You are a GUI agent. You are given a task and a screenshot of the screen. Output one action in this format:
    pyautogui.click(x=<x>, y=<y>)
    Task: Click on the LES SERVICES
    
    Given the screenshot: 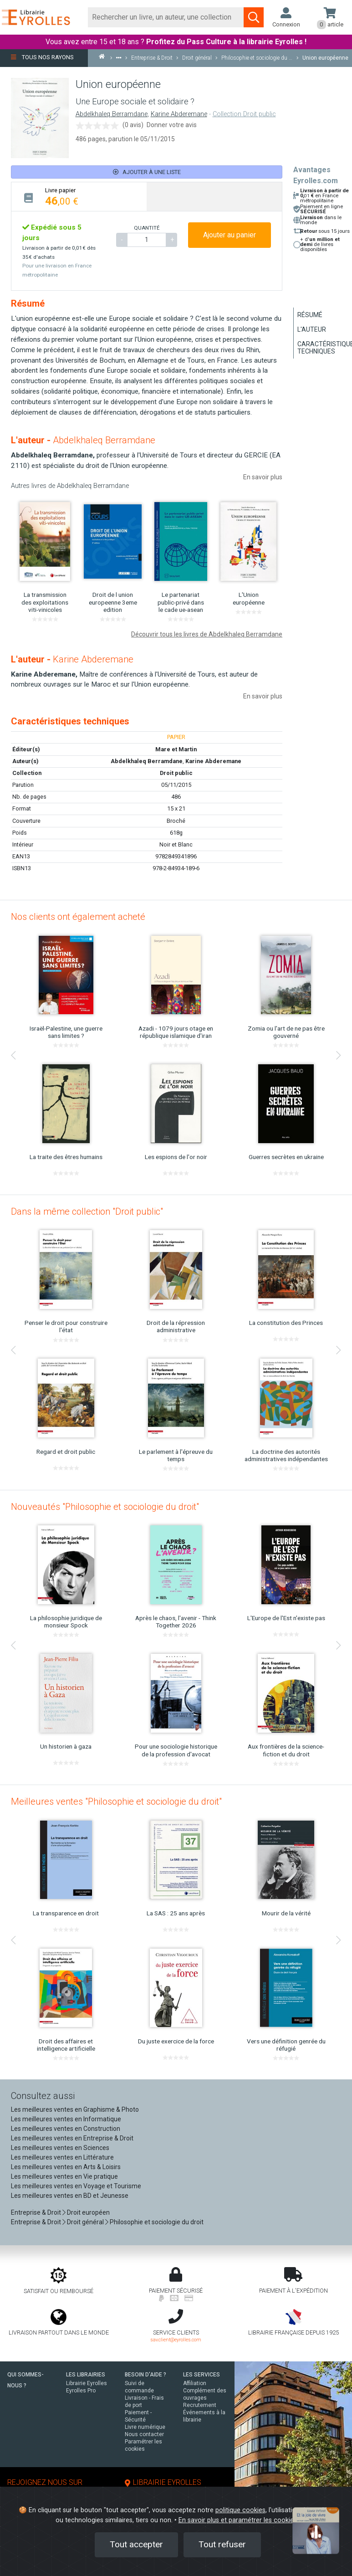 What is the action you would take?
    pyautogui.click(x=201, y=2374)
    